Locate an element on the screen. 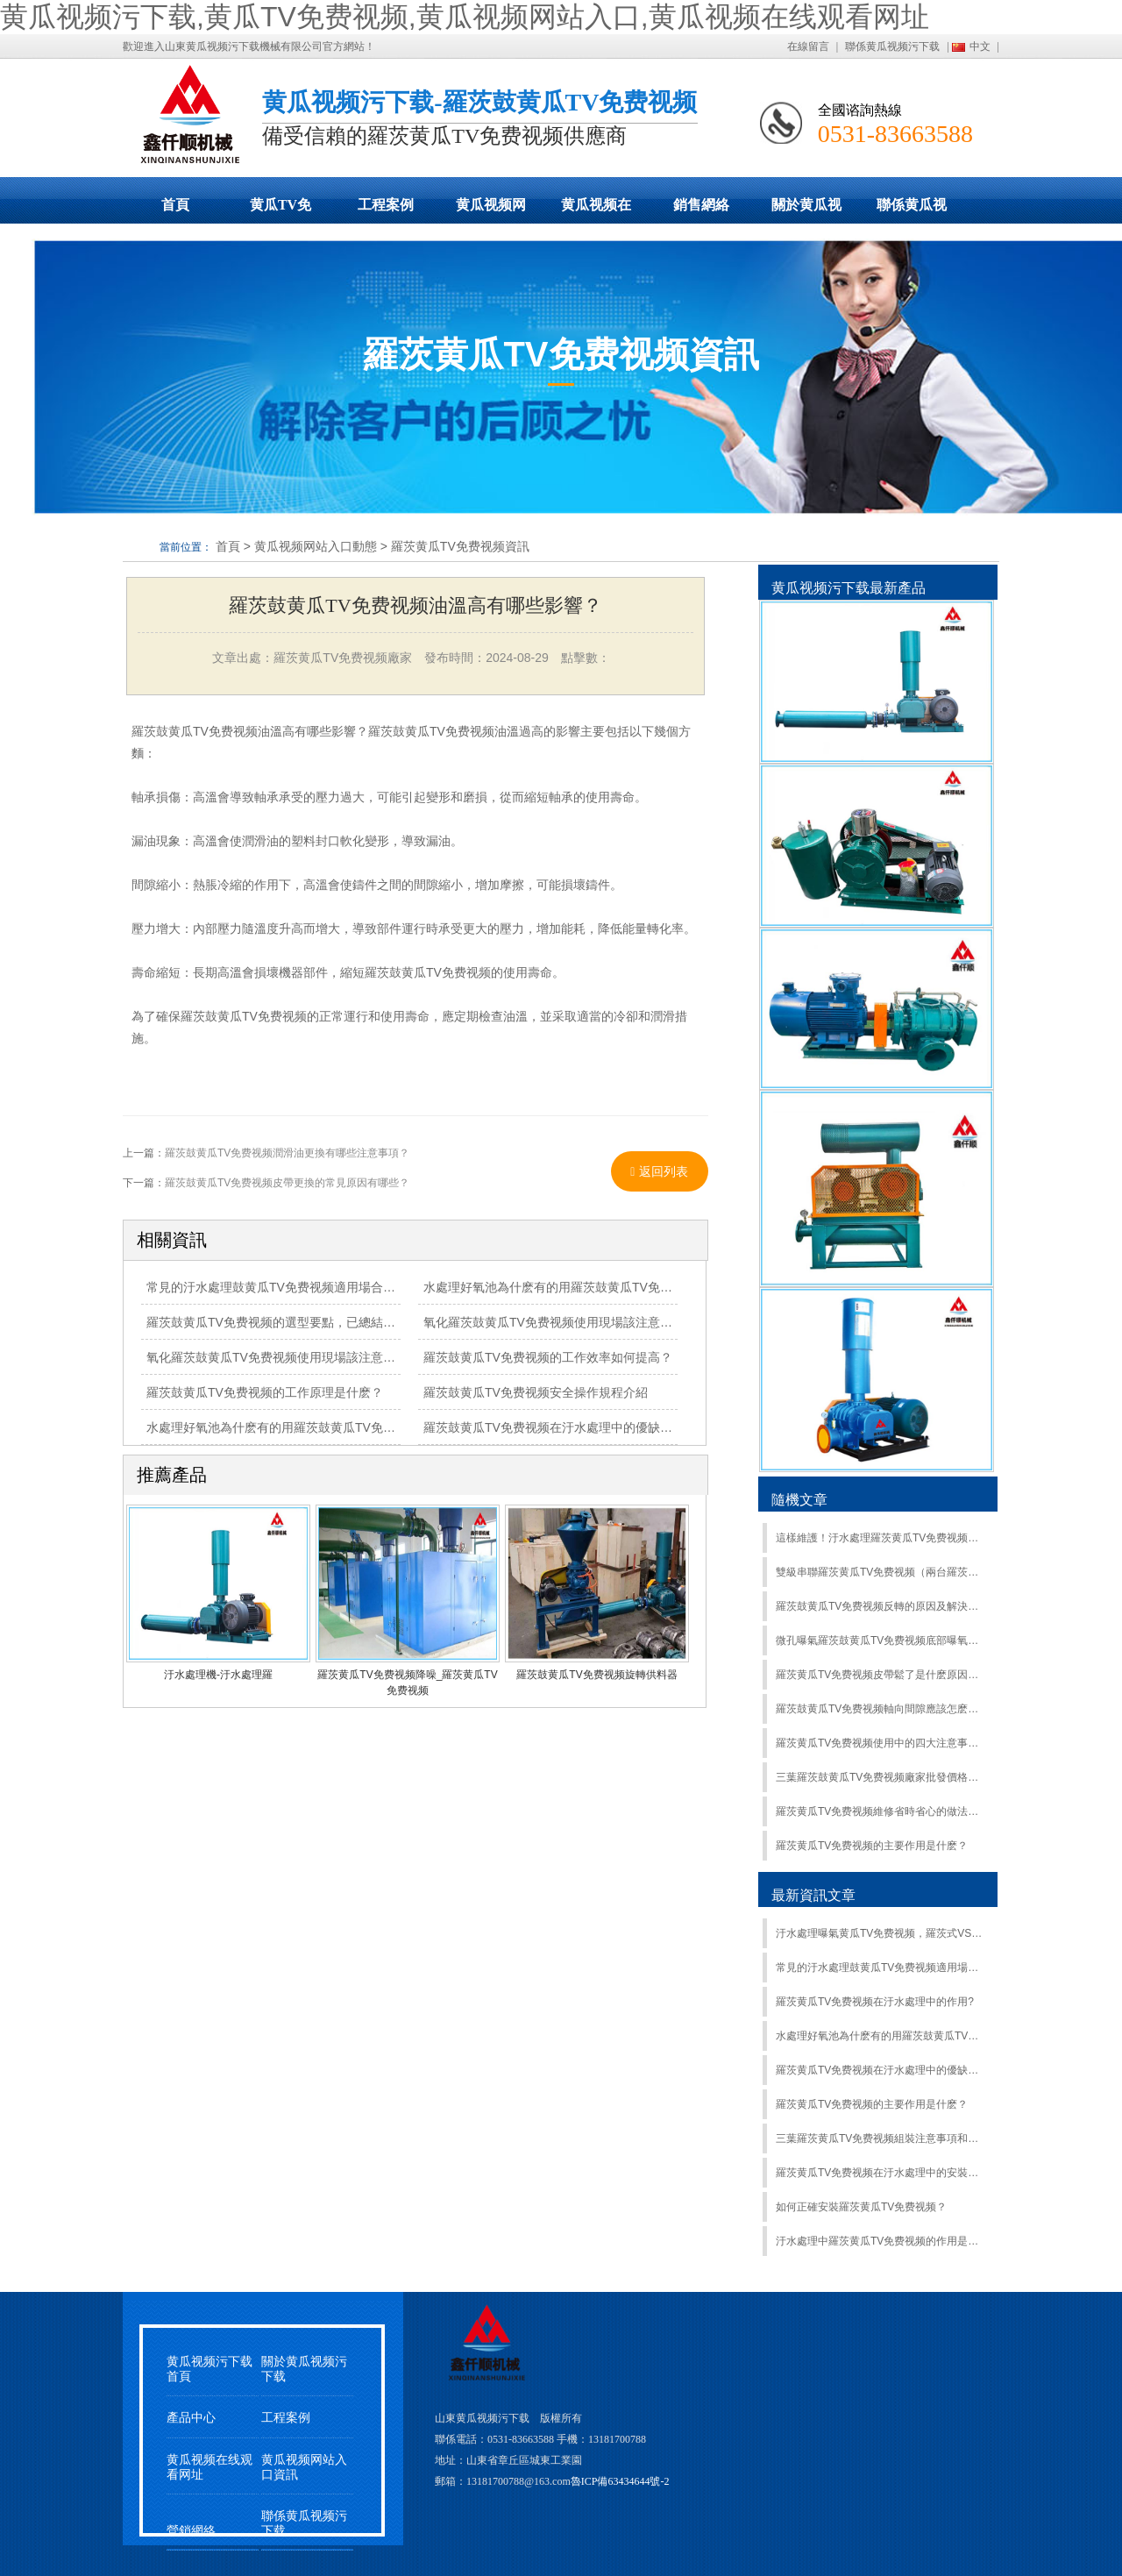  返回列表 is located at coordinates (659, 1171).